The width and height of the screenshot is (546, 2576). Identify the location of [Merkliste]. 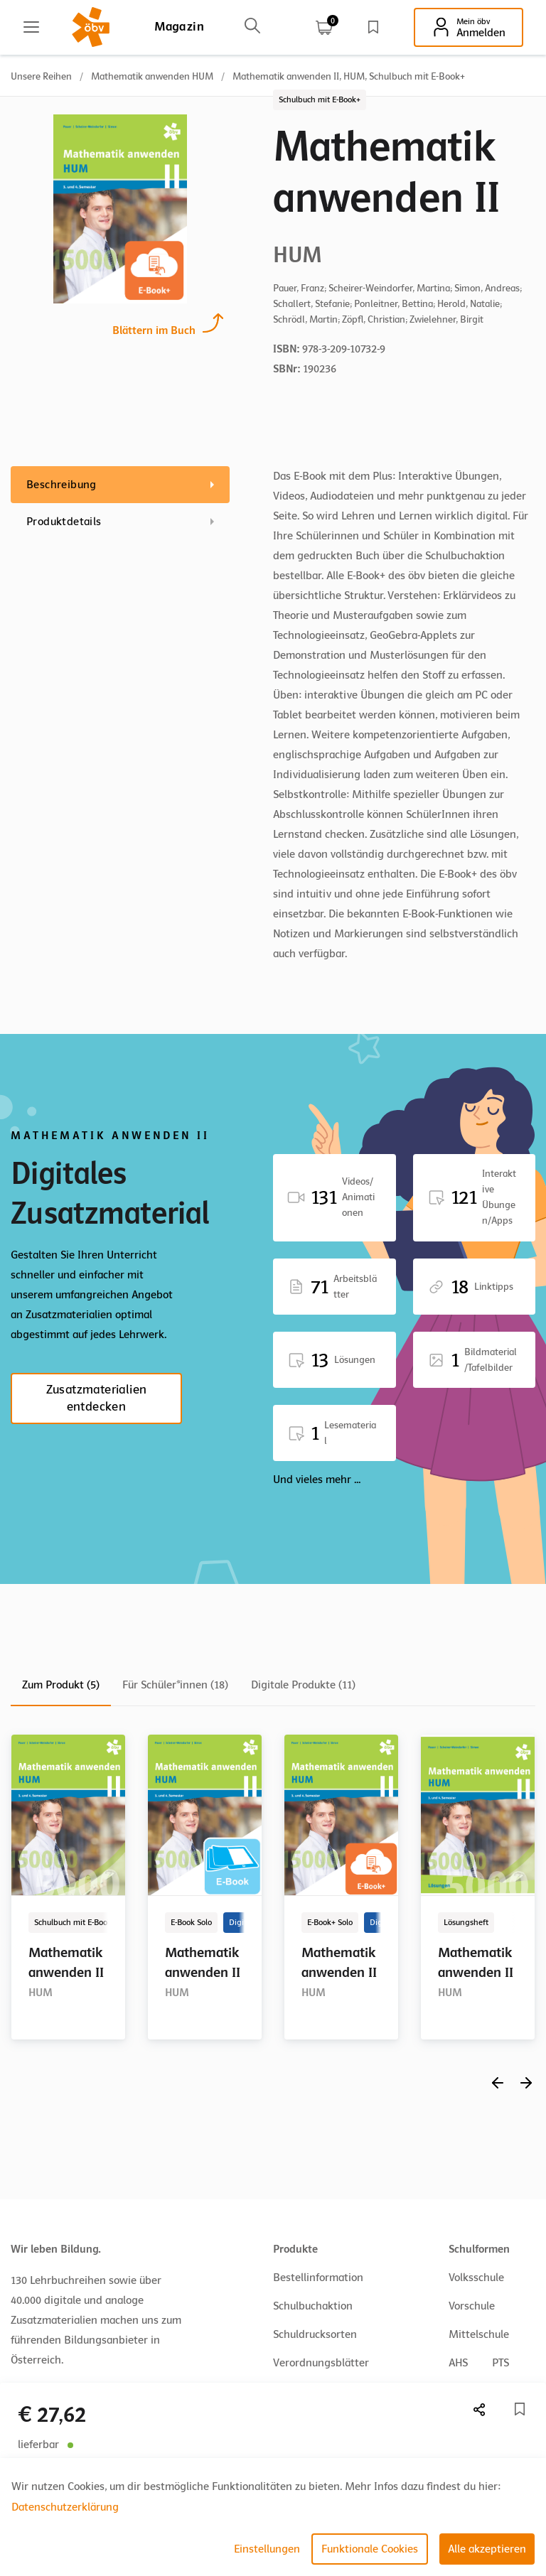
(519, 2409).